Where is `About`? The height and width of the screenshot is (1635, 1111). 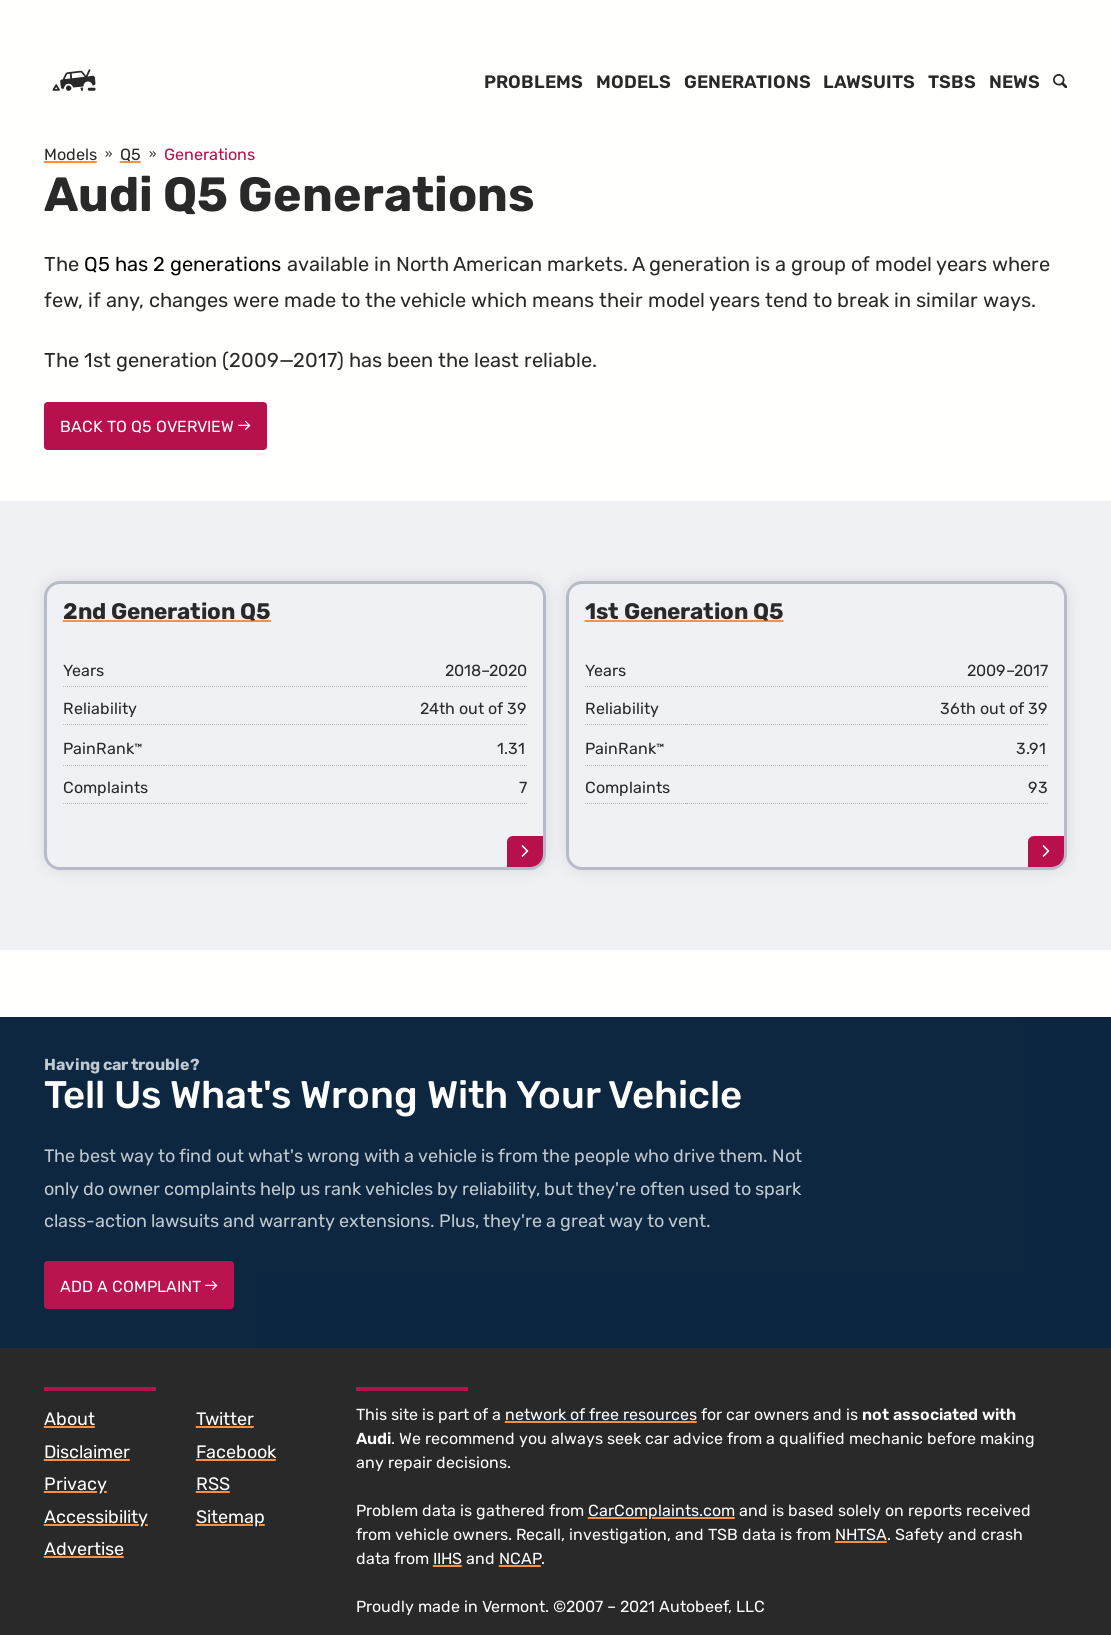
About is located at coordinates (69, 1419).